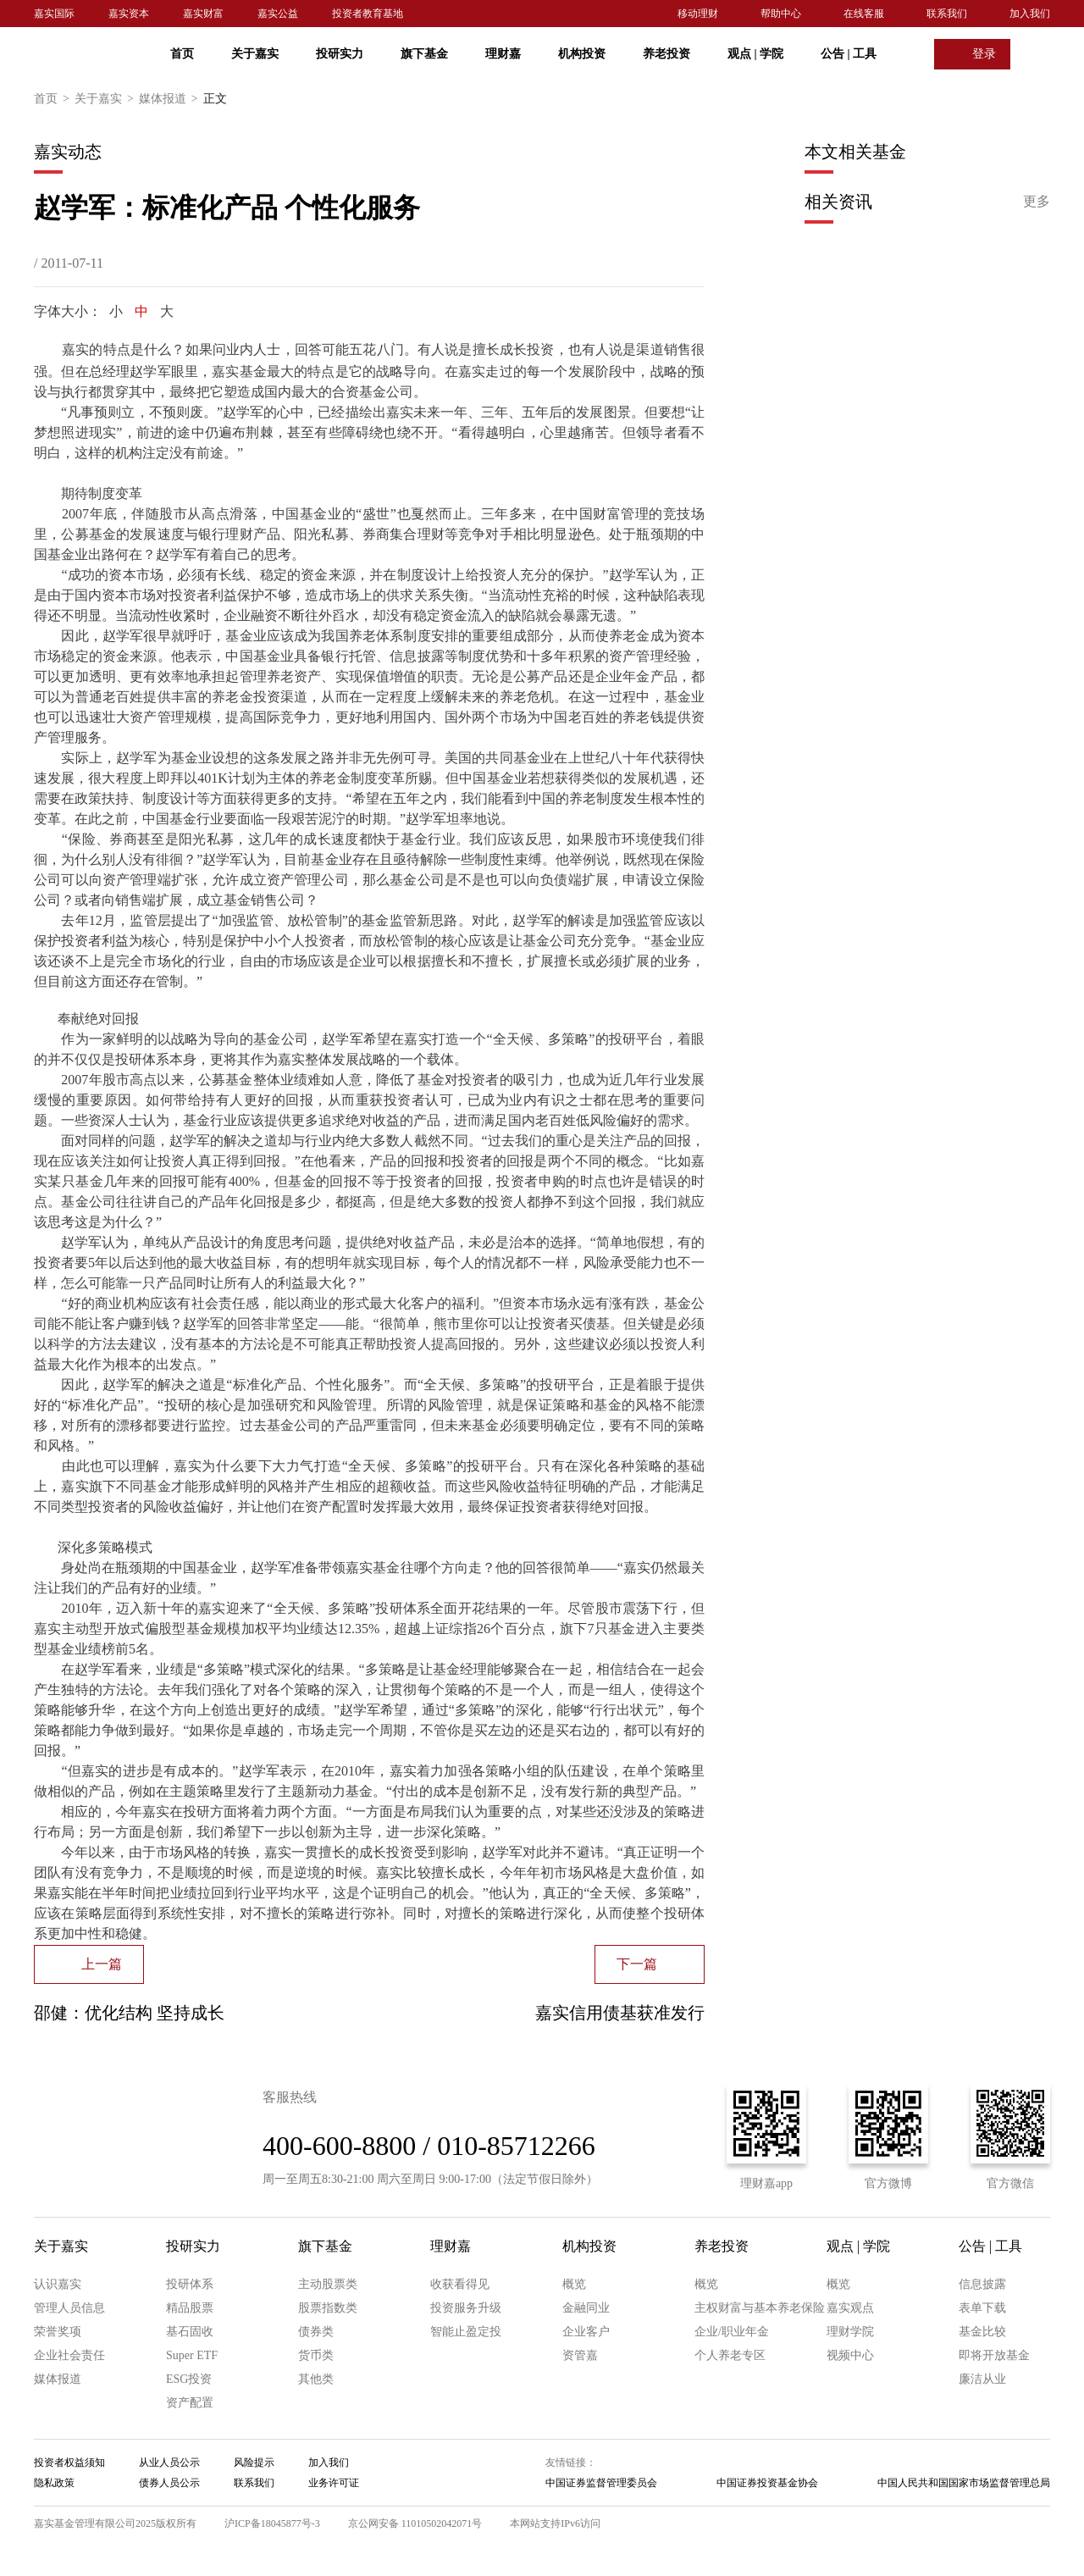 The height and width of the screenshot is (2576, 1084). What do you see at coordinates (666, 53) in the screenshot?
I see `养老投资` at bounding box center [666, 53].